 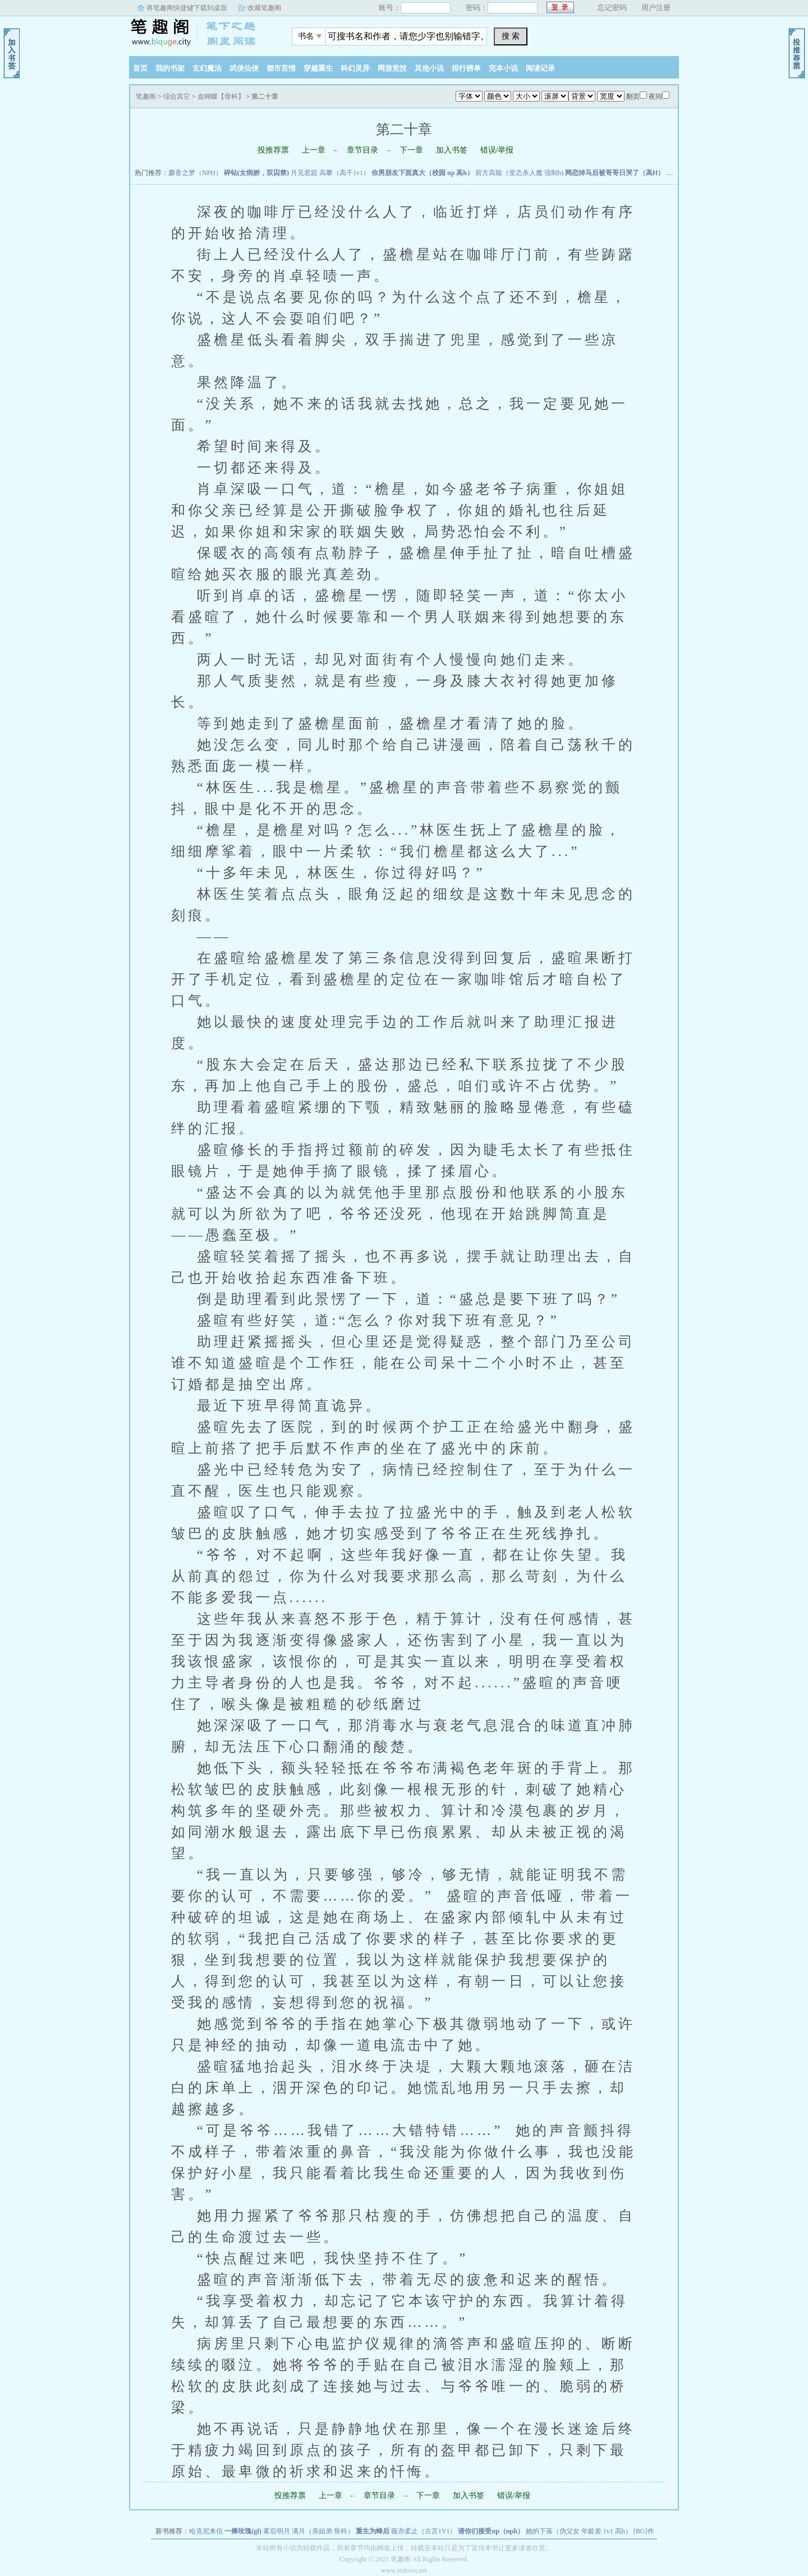 What do you see at coordinates (276, 2531) in the screenshot?
I see `雾后明月` at bounding box center [276, 2531].